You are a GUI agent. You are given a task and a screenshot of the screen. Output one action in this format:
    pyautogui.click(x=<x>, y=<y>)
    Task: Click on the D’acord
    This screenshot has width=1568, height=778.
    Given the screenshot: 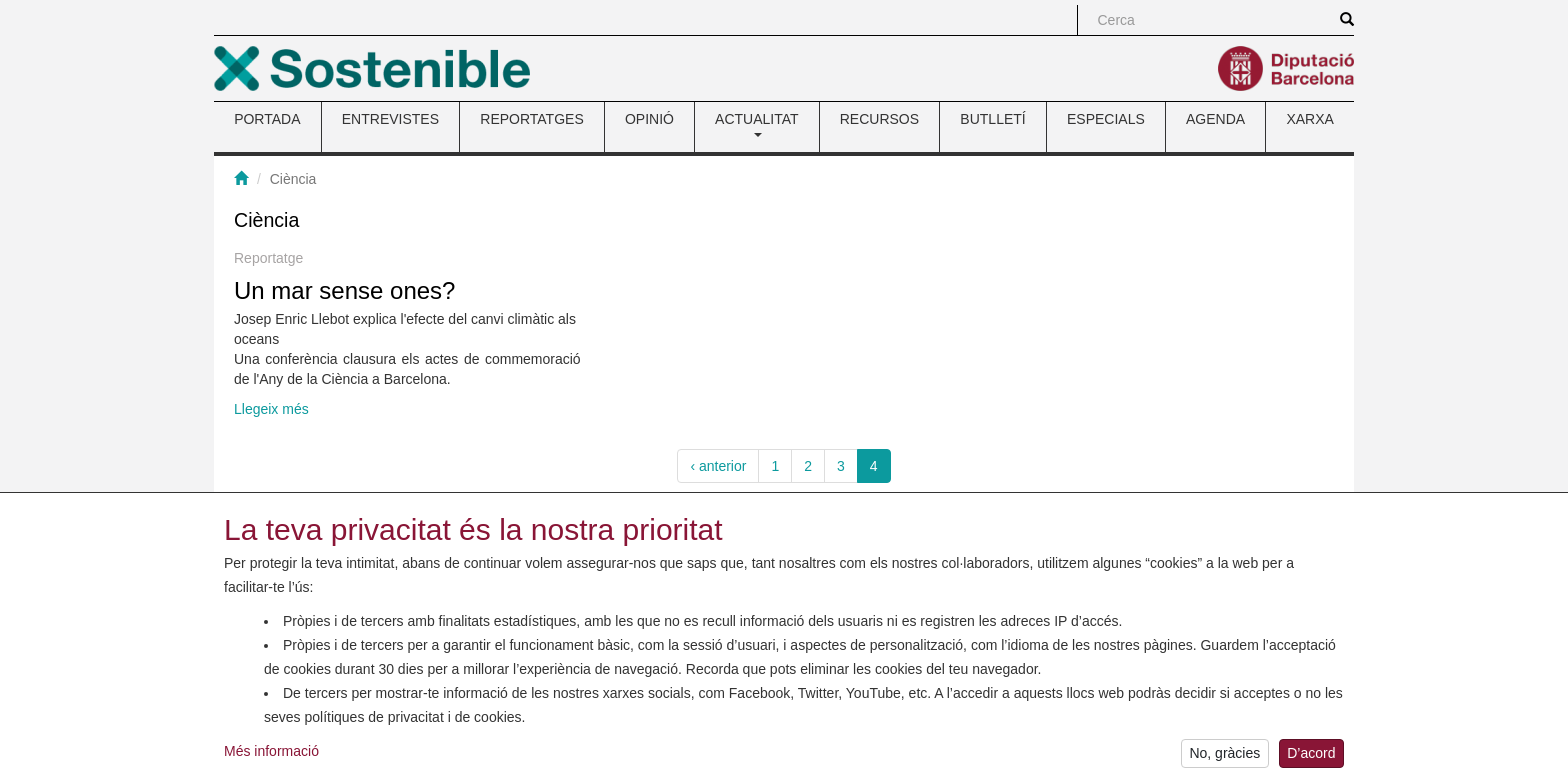 What is the action you would take?
    pyautogui.click(x=1311, y=758)
    